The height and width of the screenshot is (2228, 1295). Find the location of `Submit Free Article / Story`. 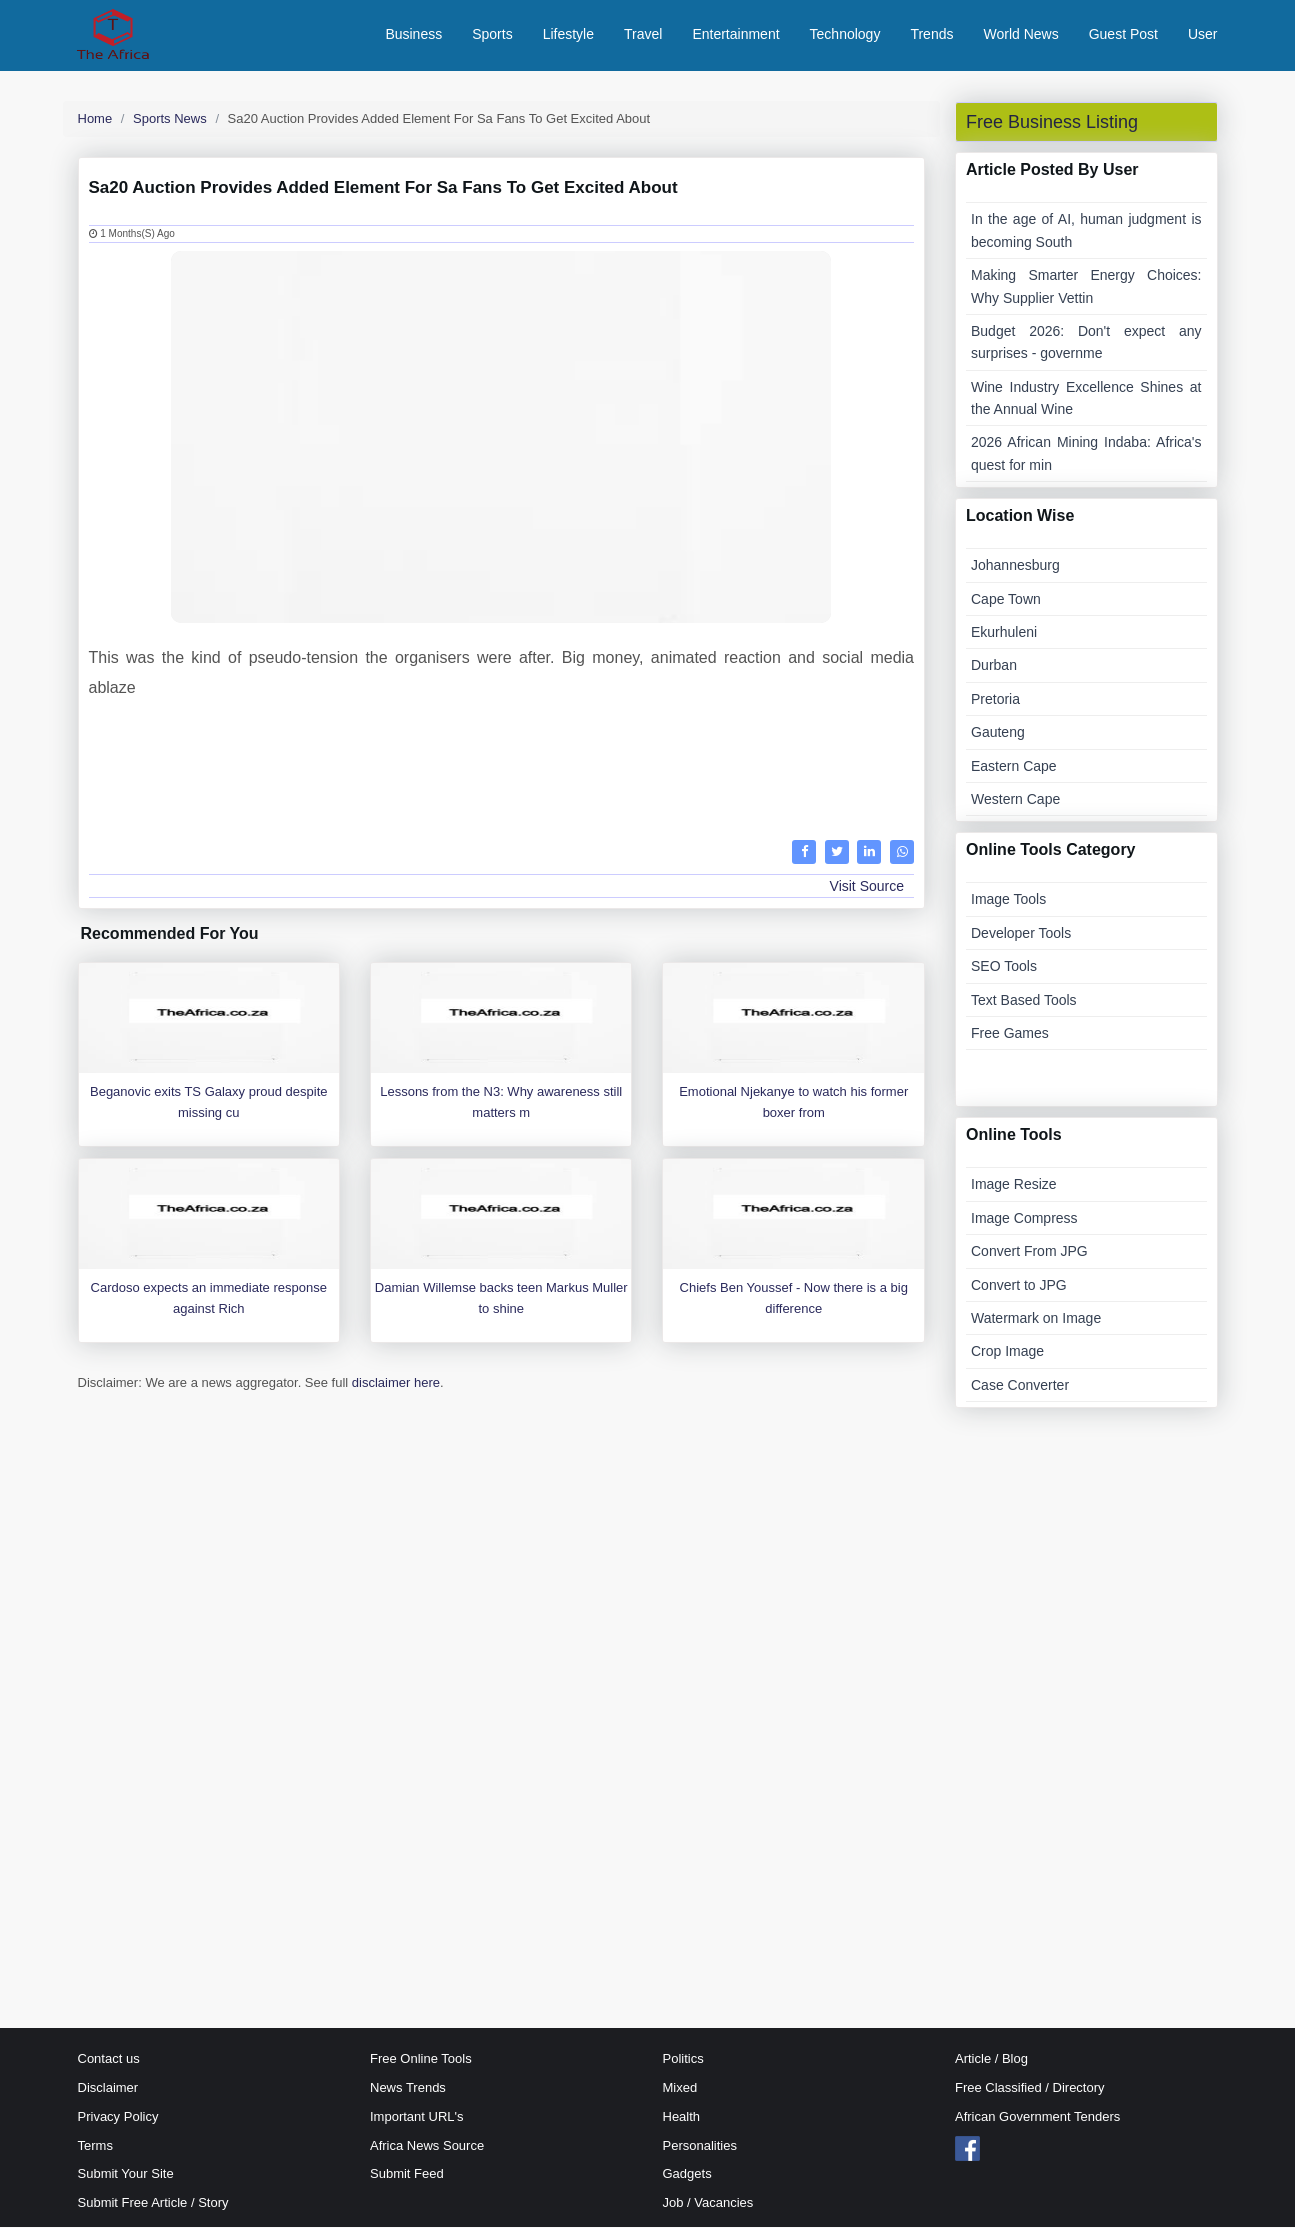

Submit Free Article / Story is located at coordinates (153, 2204).